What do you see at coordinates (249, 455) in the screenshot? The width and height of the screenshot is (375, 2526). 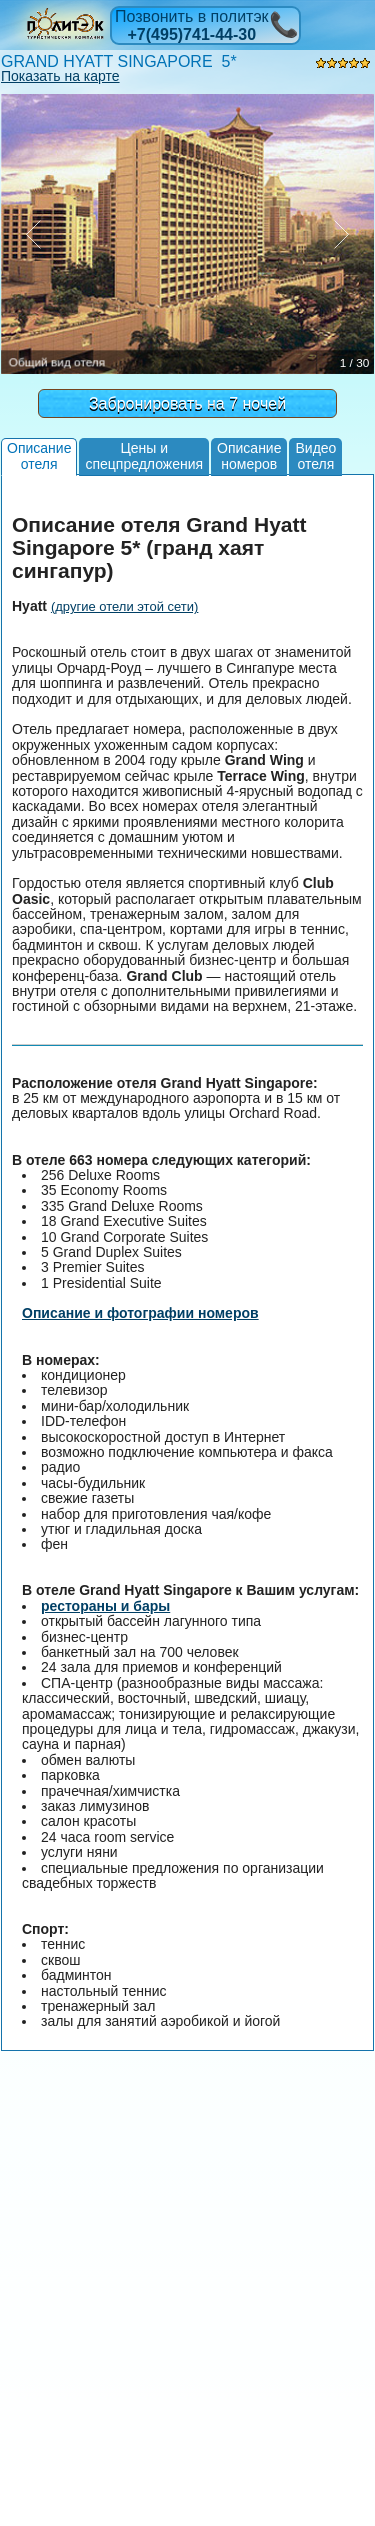 I see `Описаниеномеров` at bounding box center [249, 455].